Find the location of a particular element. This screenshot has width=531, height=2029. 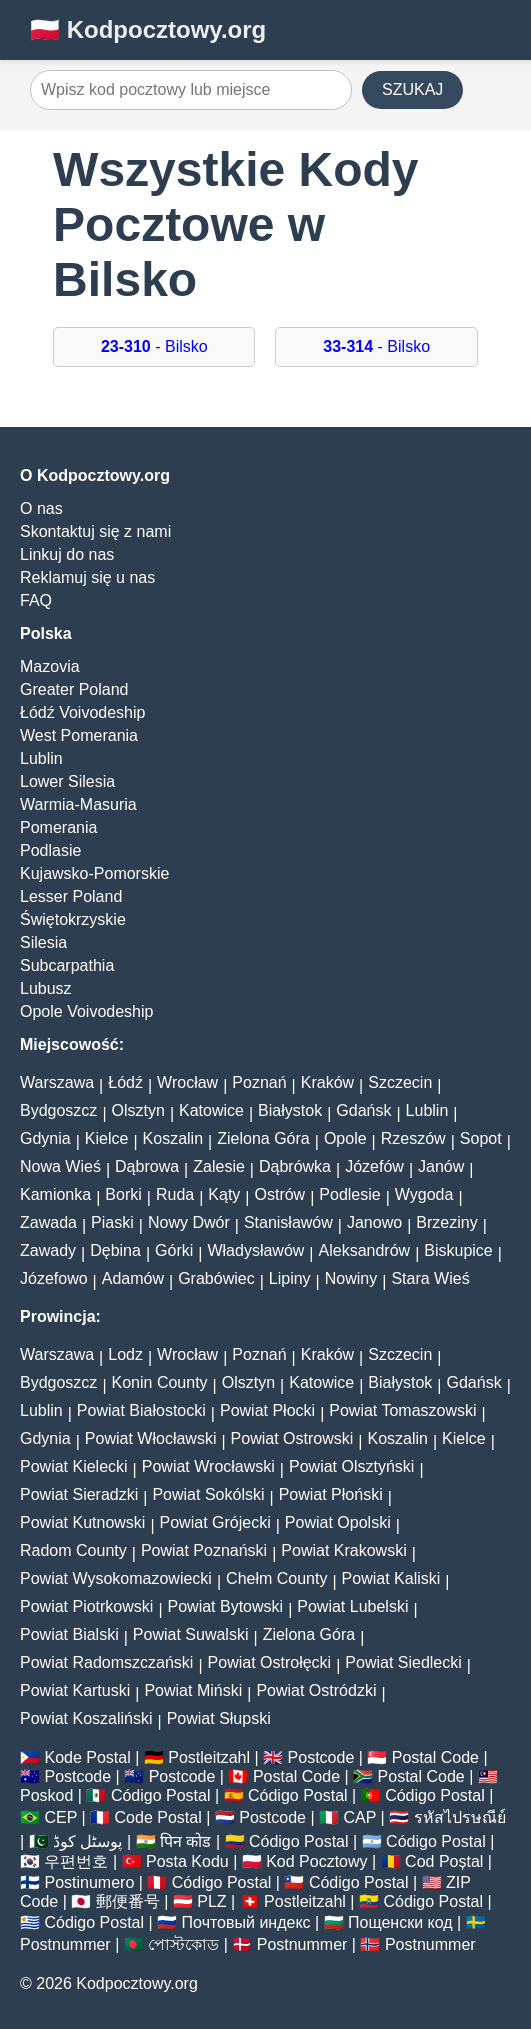

Reklamuj się u nas is located at coordinates (87, 577).